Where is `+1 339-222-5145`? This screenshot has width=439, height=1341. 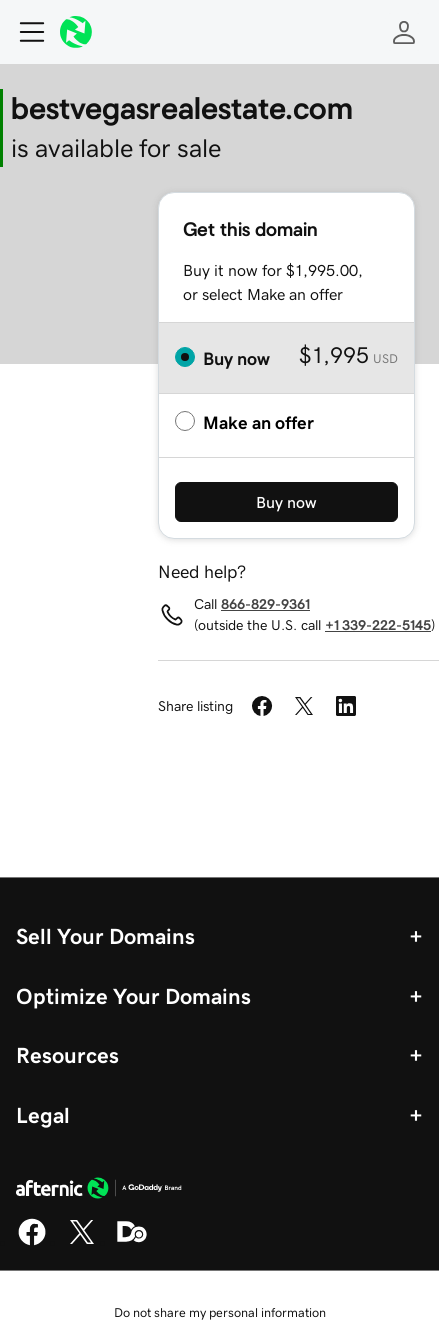
+1 339-222-5145 is located at coordinates (378, 625).